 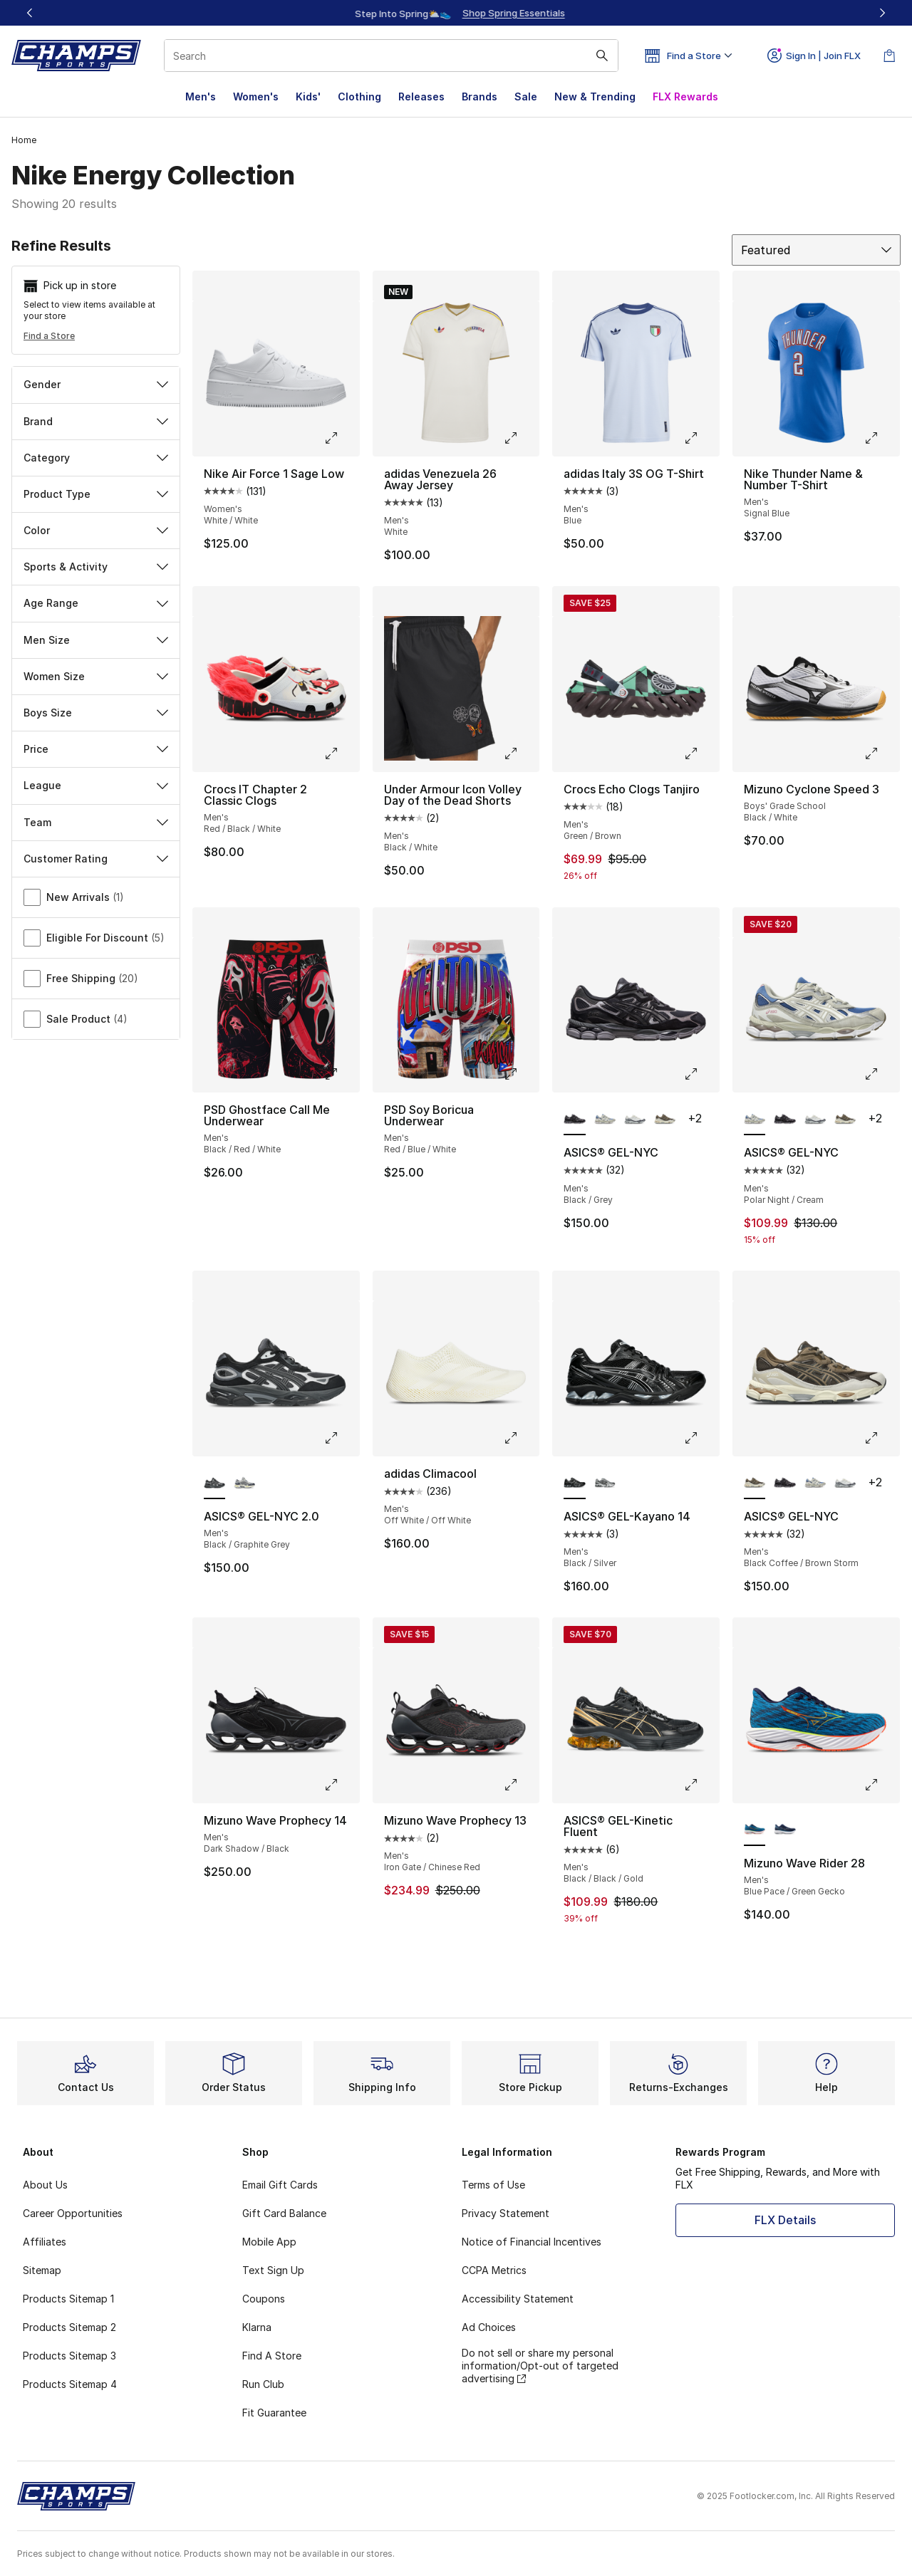 What do you see at coordinates (45, 2185) in the screenshot?
I see `About Us` at bounding box center [45, 2185].